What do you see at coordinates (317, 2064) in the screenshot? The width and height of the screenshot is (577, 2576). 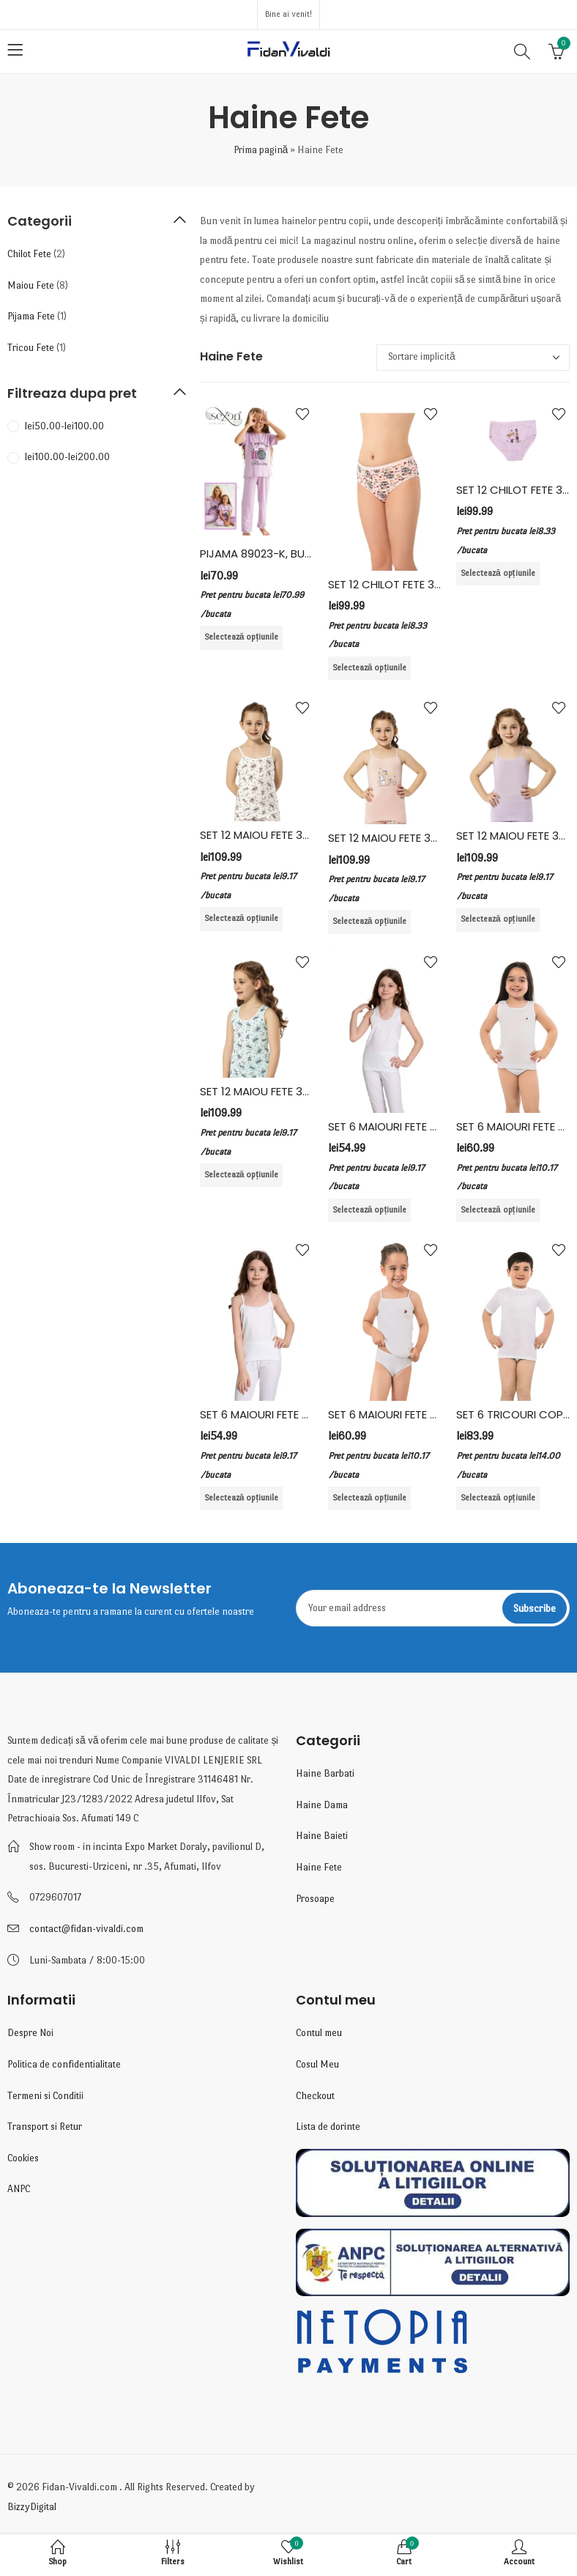 I see `Cosul Meu` at bounding box center [317, 2064].